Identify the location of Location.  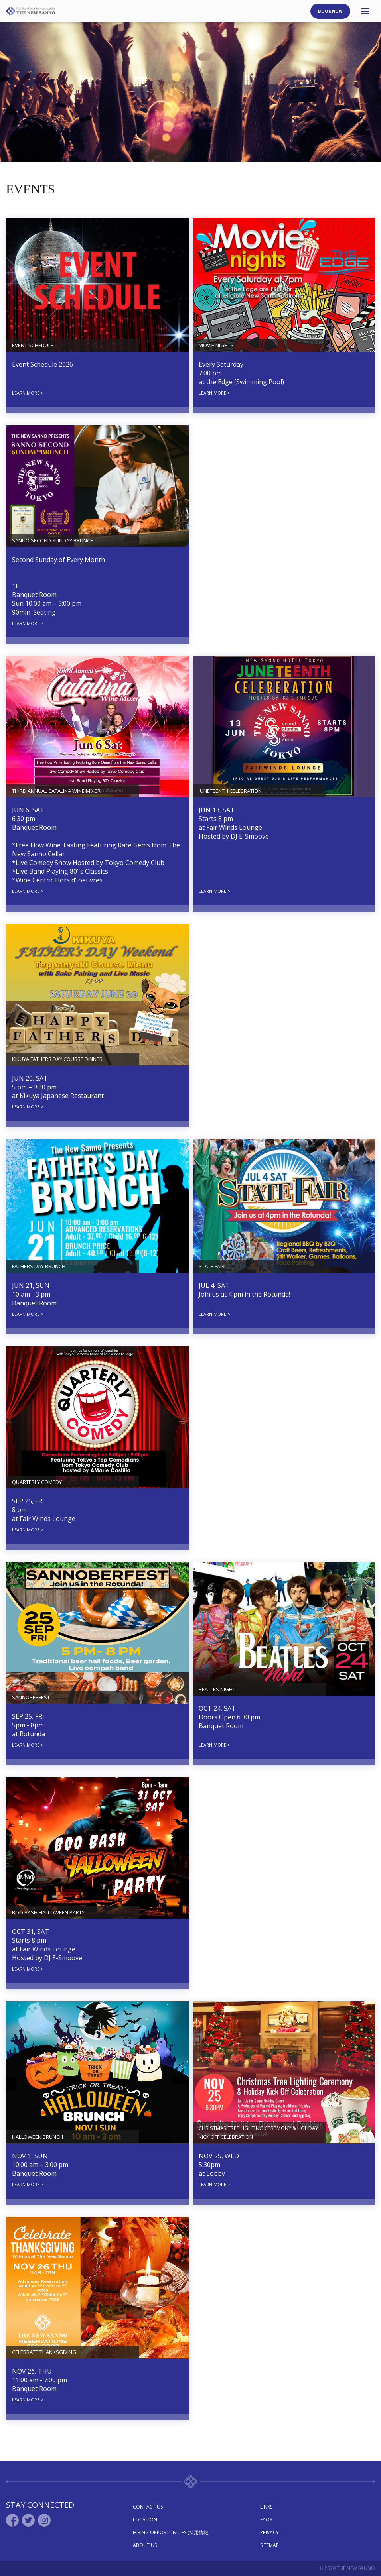
(145, 2519).